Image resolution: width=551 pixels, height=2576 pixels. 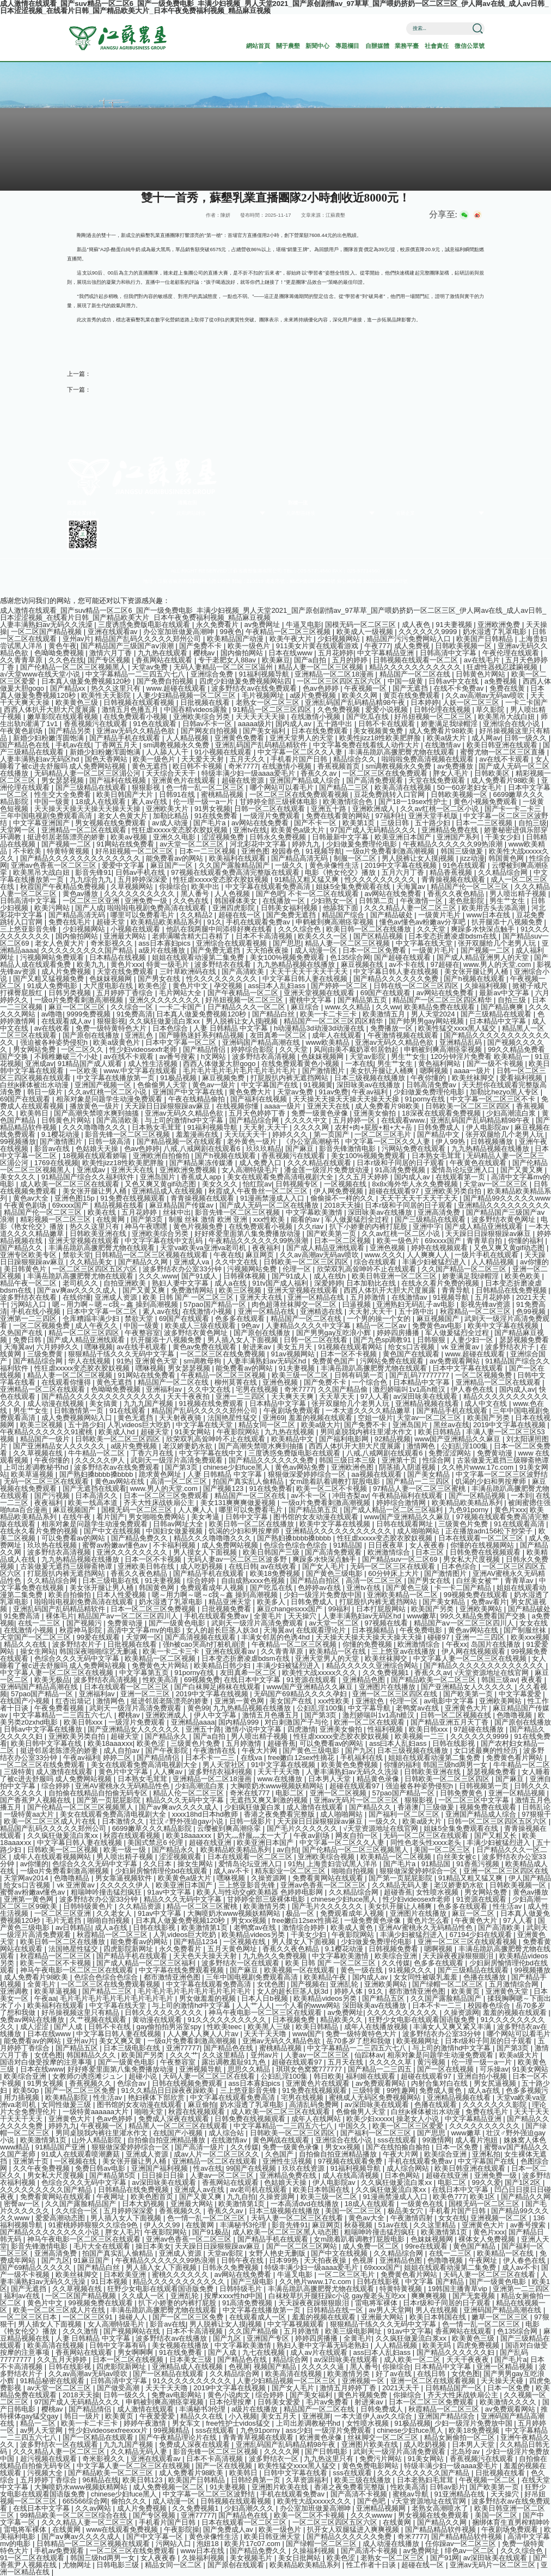 I want to click on 天天综合天天干, so click(x=172, y=773).